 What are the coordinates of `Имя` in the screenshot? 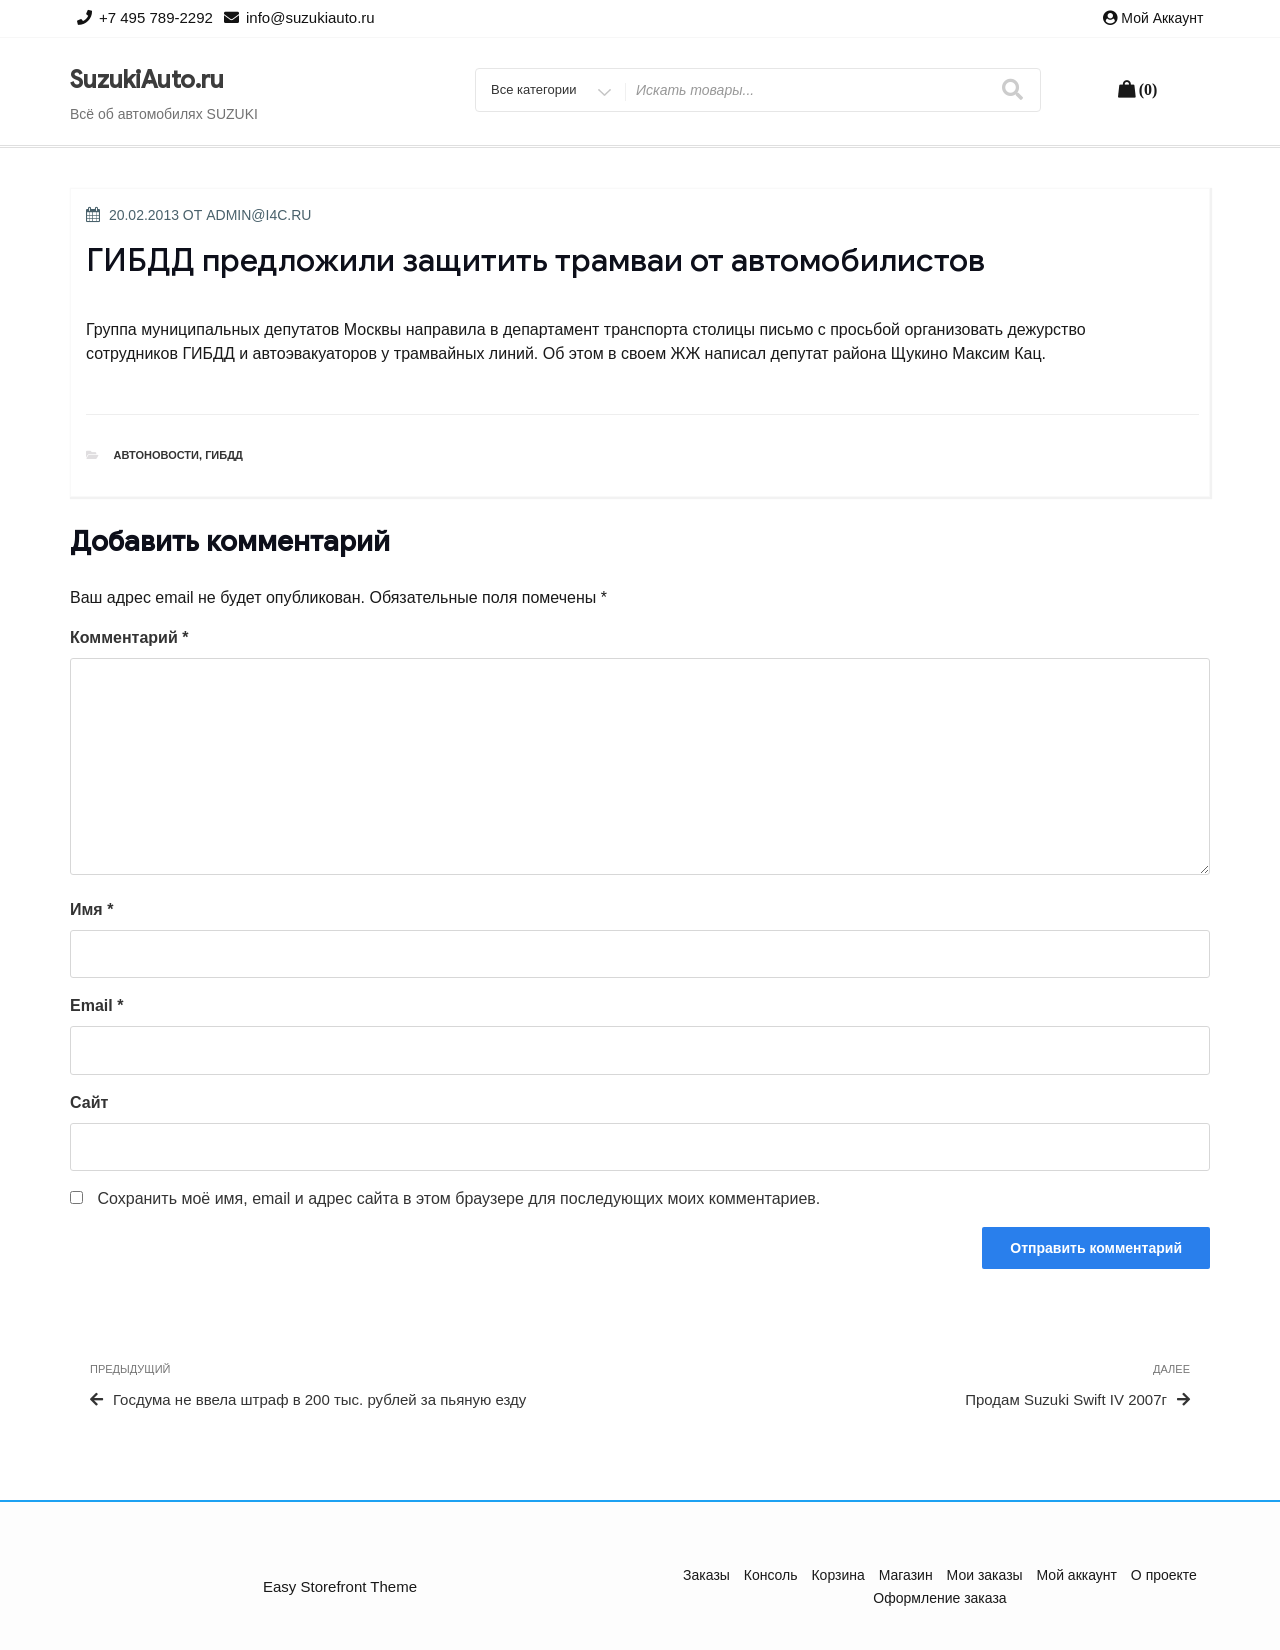 It's located at (91, 909).